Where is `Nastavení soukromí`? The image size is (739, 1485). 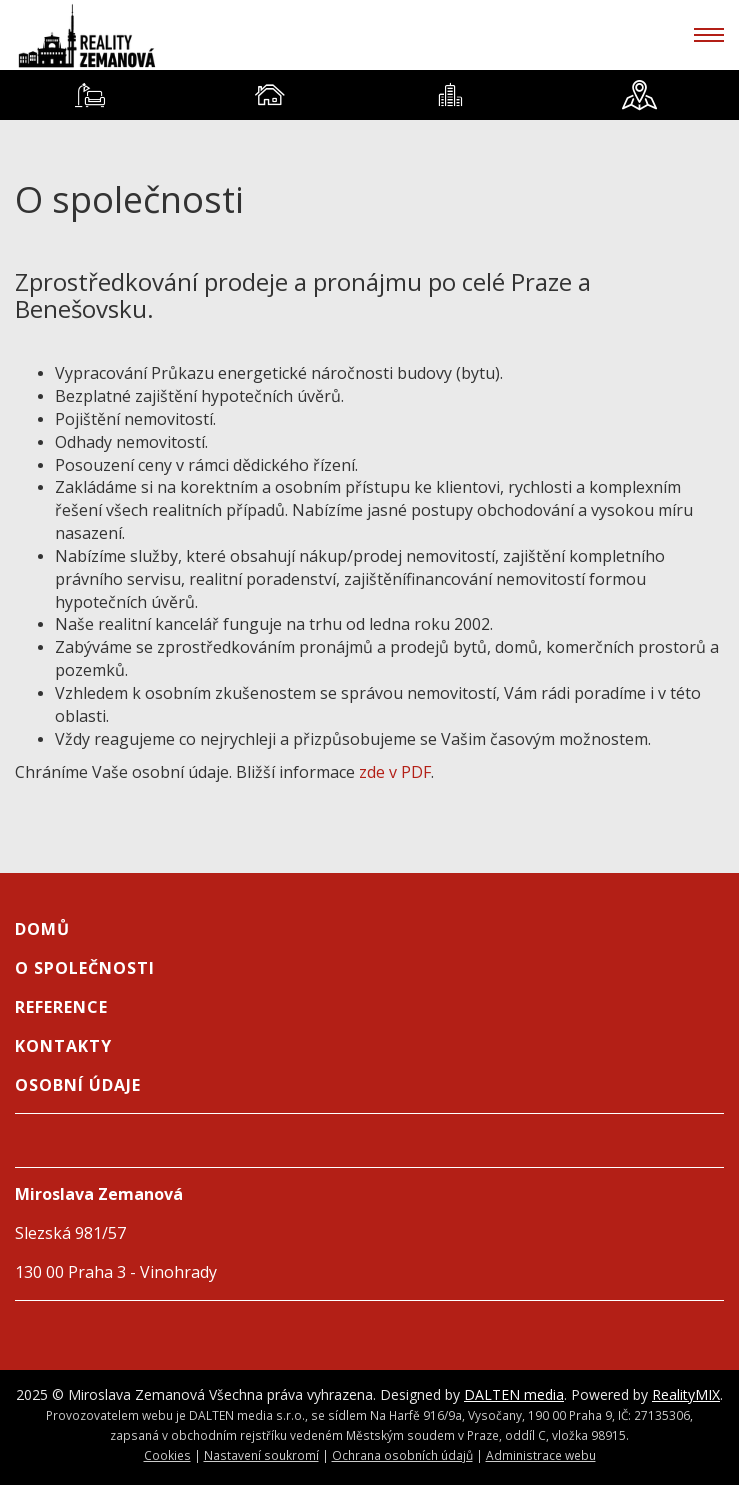 Nastavení soukromí is located at coordinates (261, 1455).